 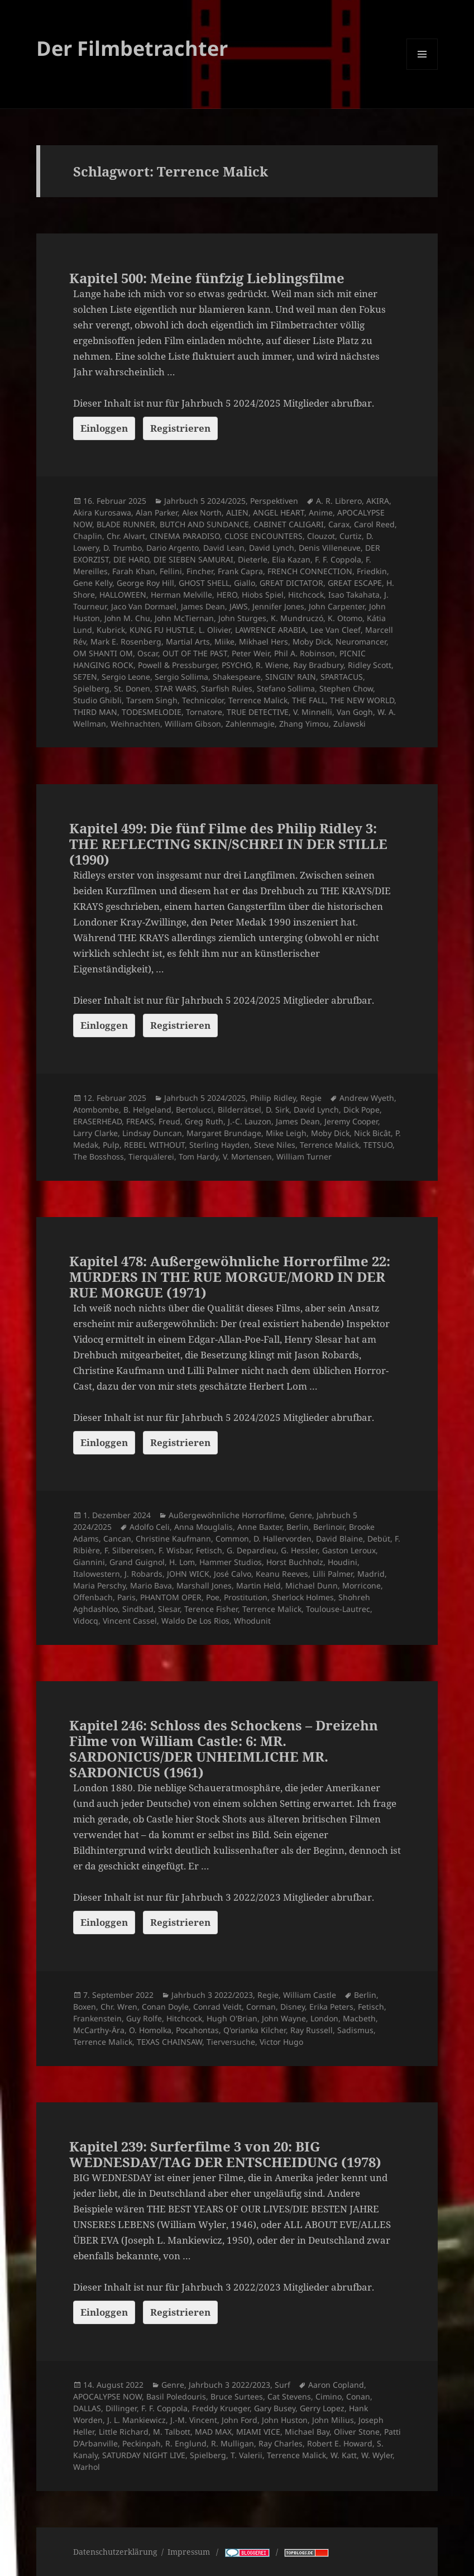 What do you see at coordinates (115, 2551) in the screenshot?
I see `Datenschutzerklärung` at bounding box center [115, 2551].